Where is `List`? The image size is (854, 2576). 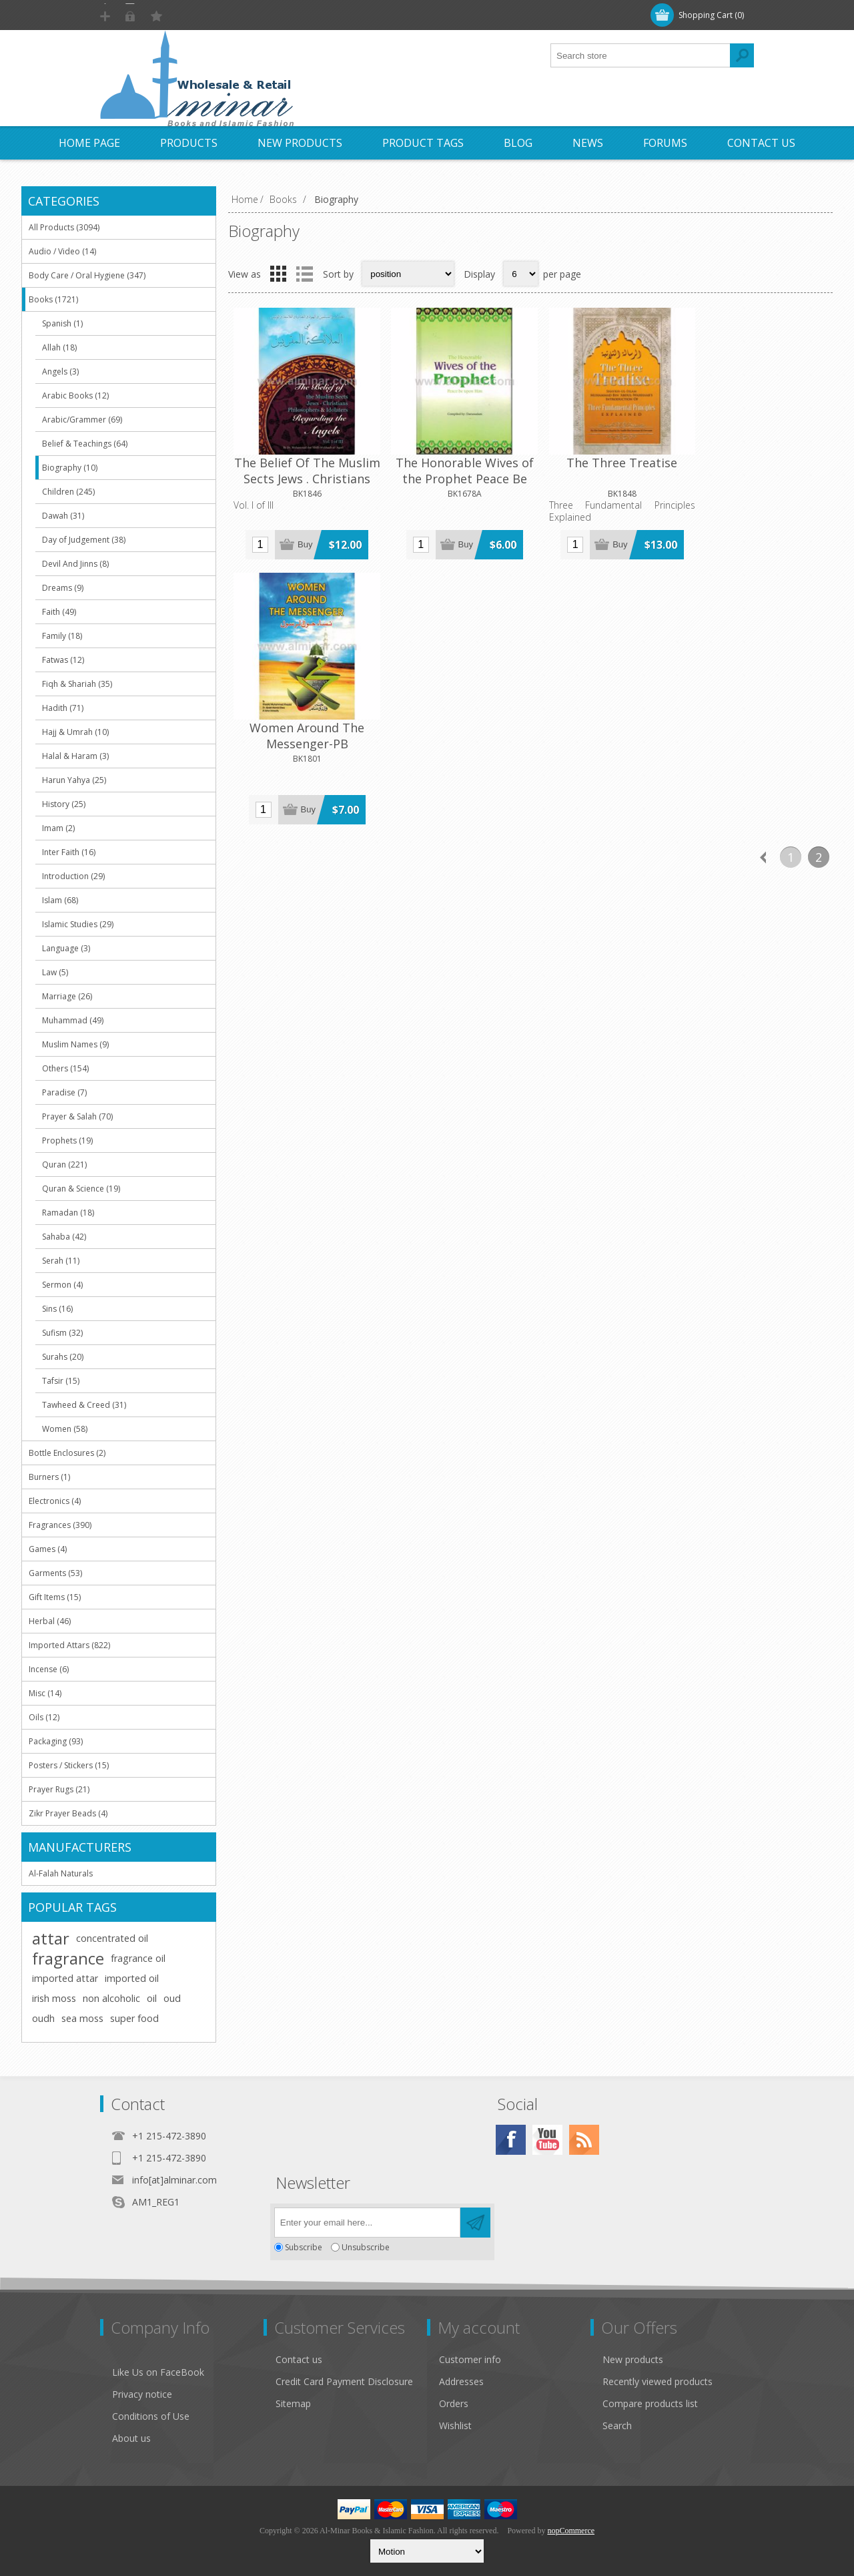 List is located at coordinates (304, 274).